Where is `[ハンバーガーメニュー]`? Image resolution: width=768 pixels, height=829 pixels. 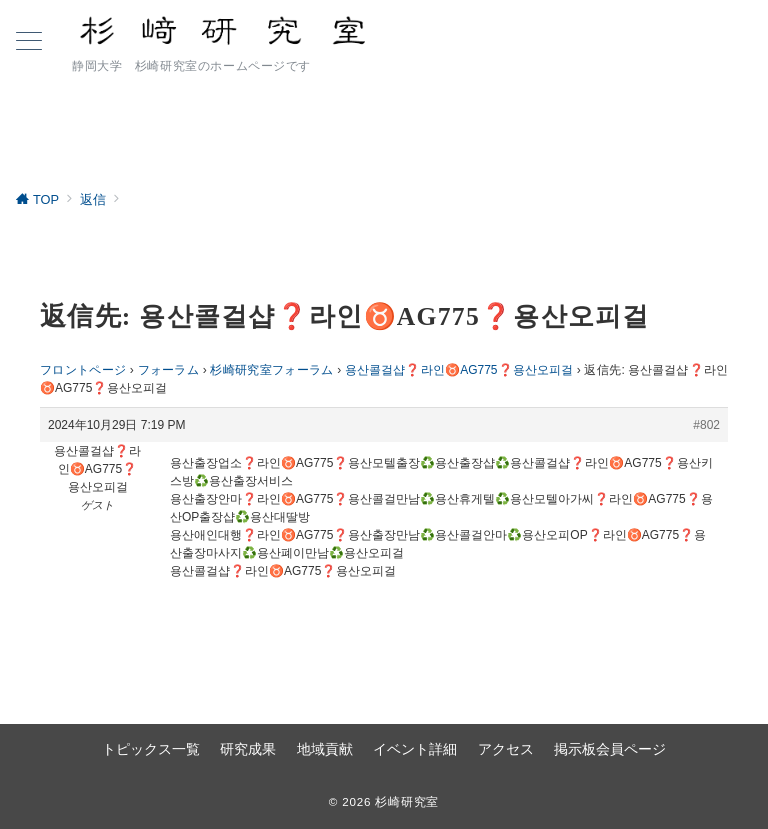 [ハンバーガーメニュー] is located at coordinates (29, 43).